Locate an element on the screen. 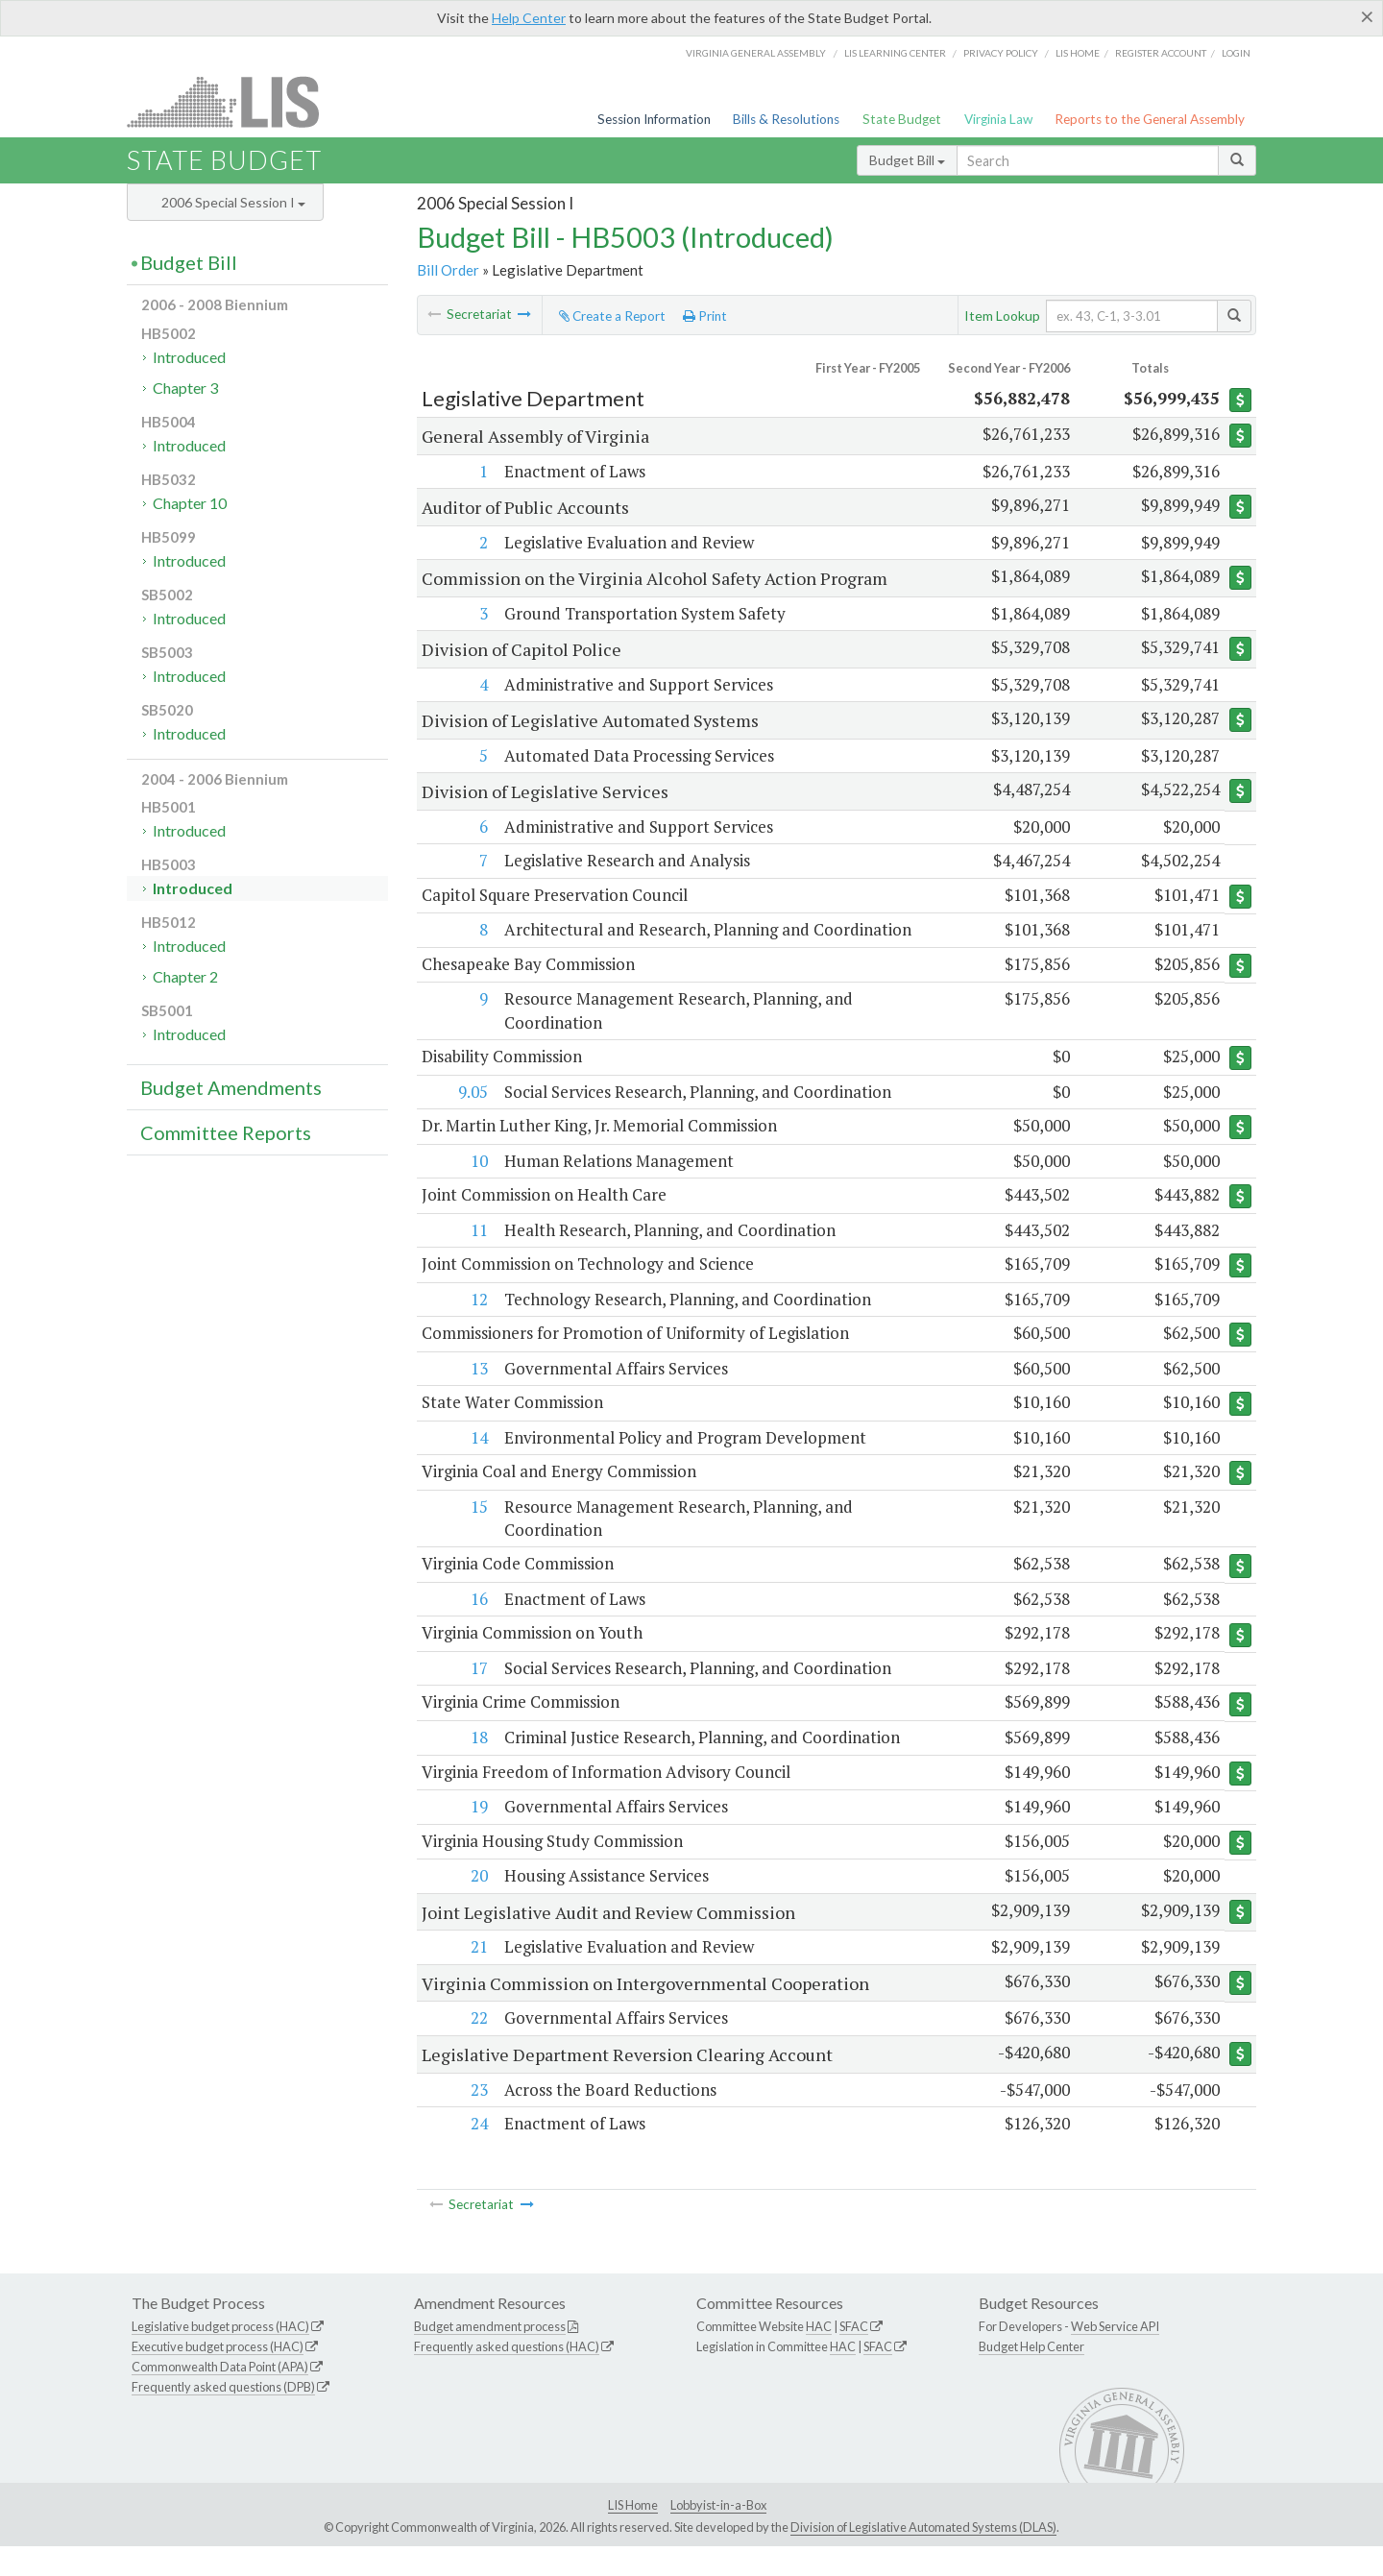 The image size is (1383, 2576). Budget Help Center is located at coordinates (1031, 2376).